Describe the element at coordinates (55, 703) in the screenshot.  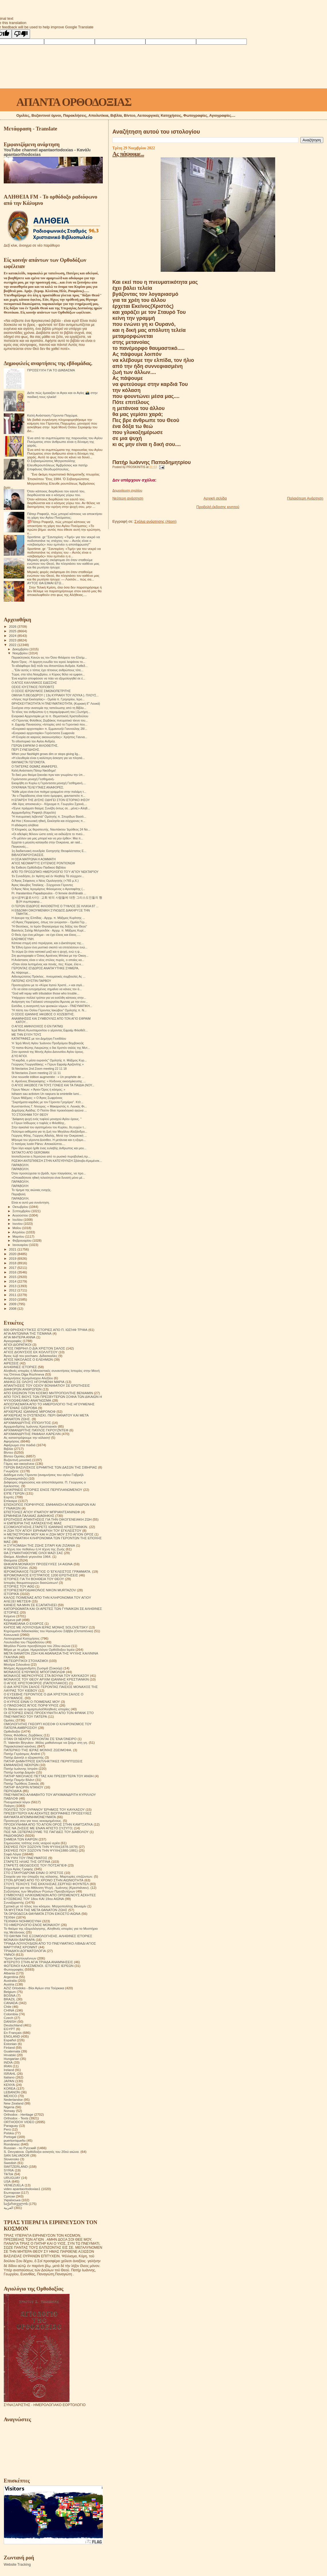
I see `ΘΡΗΣΚΕΥΤΙΚΟΤΗΤΑ Ή ΠΝΕΥΜΑΤΙΚΟΤΗΤΑ; (Κυριακή ΙΓ' Λουκά)` at that location.